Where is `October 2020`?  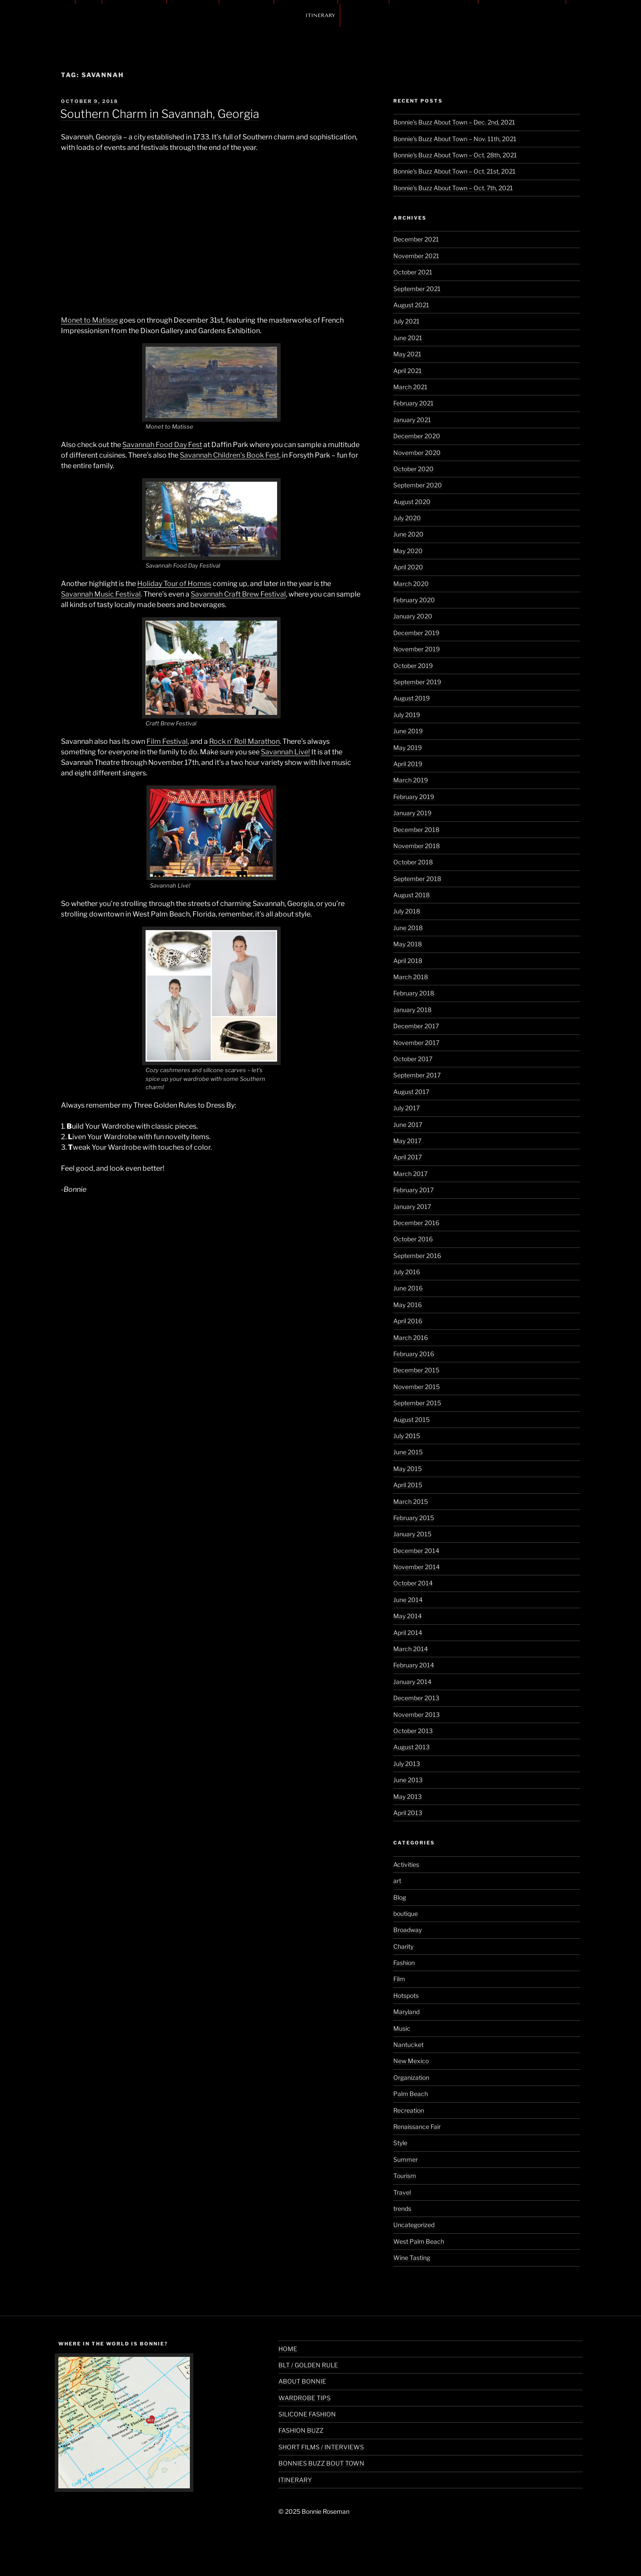 October 2020 is located at coordinates (413, 469).